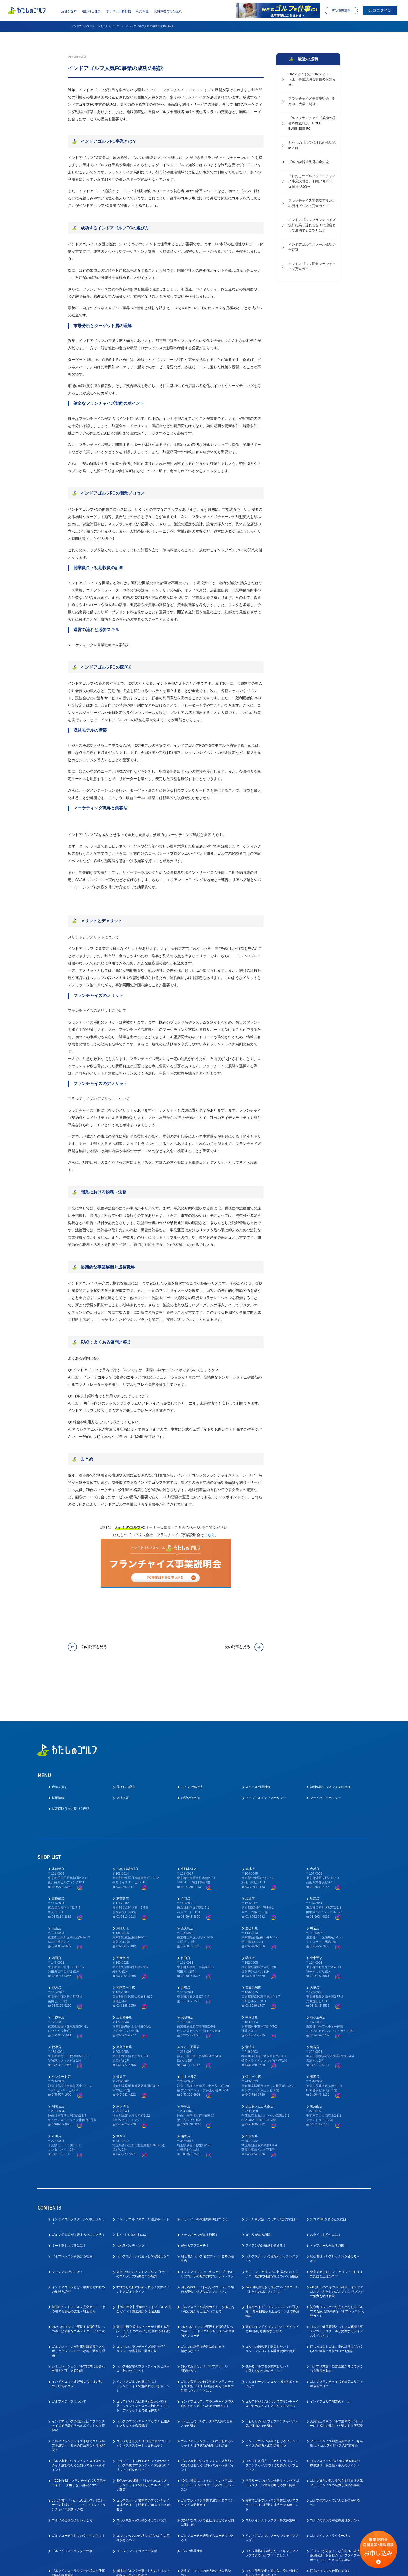 The image size is (408, 2576). Describe the element at coordinates (168, 11) in the screenshot. I see `無料体験までの流れ` at that location.